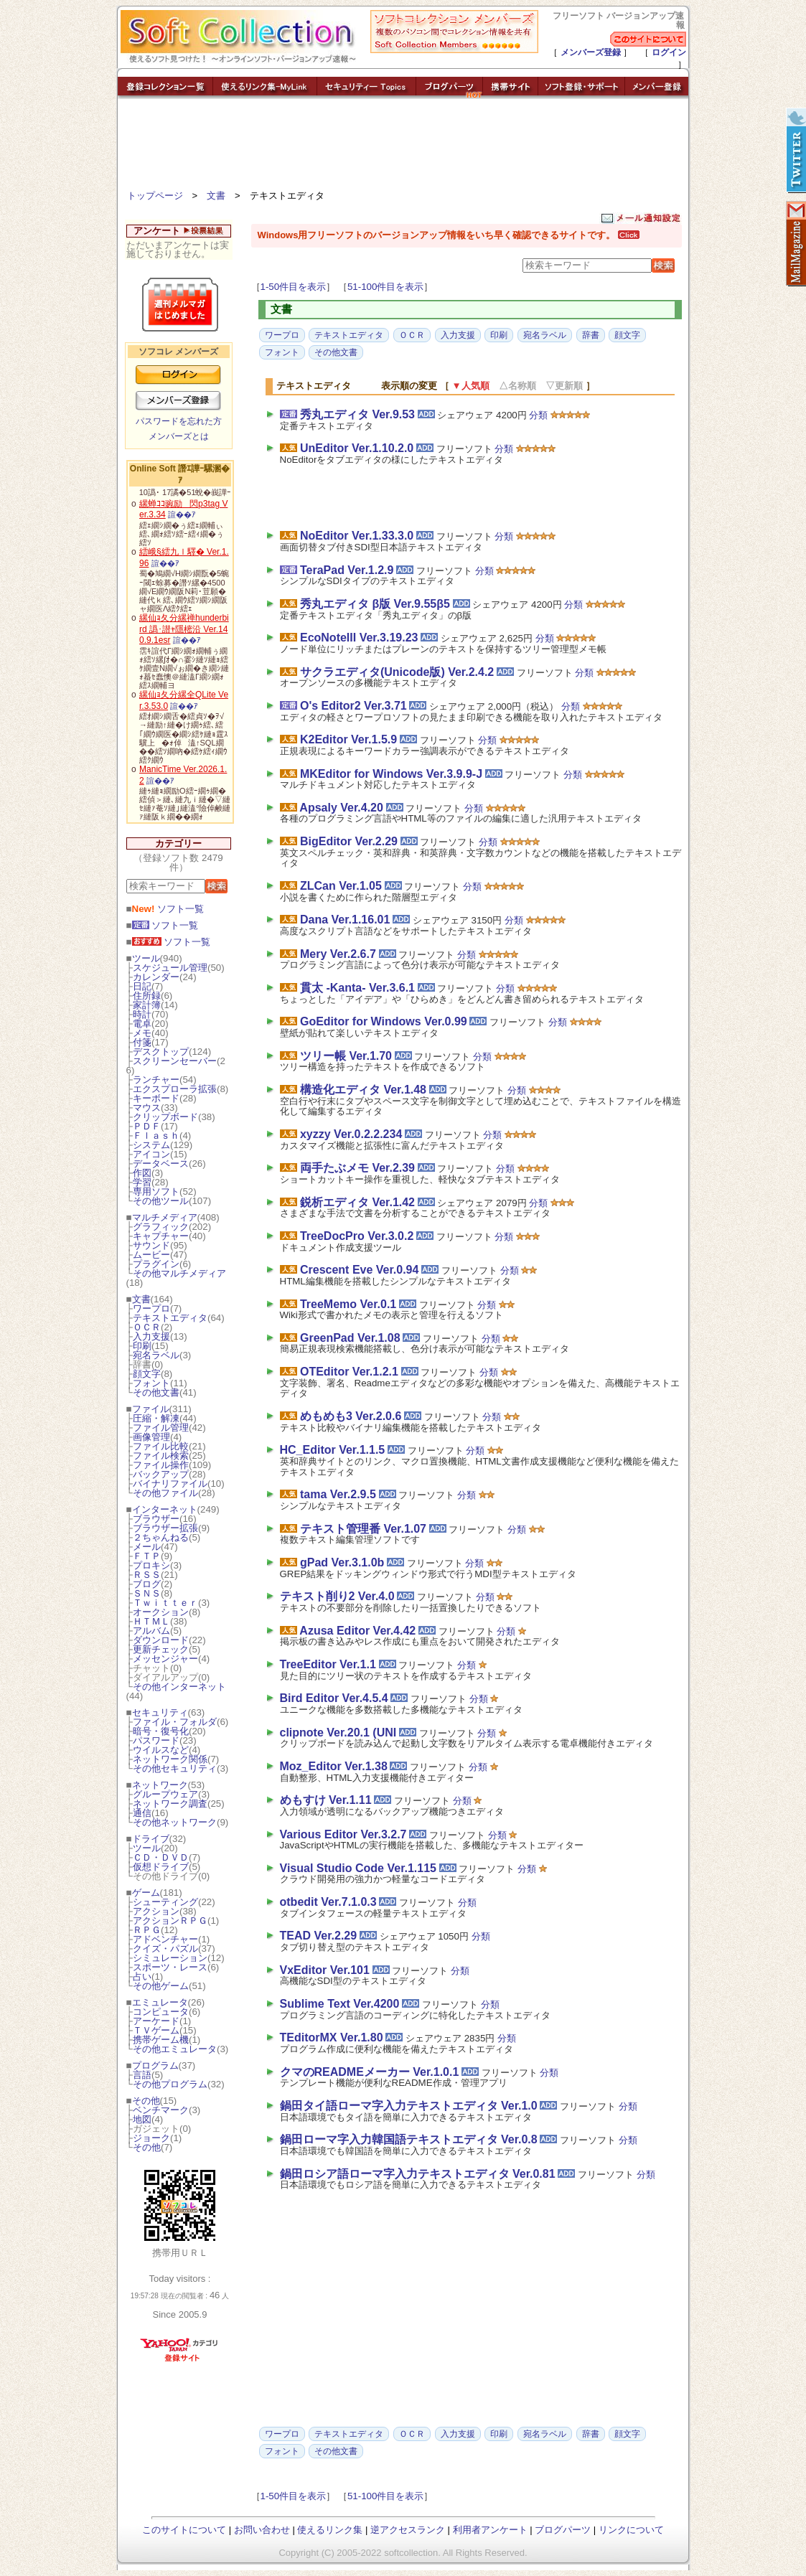  I want to click on ドライブ, so click(150, 1838).